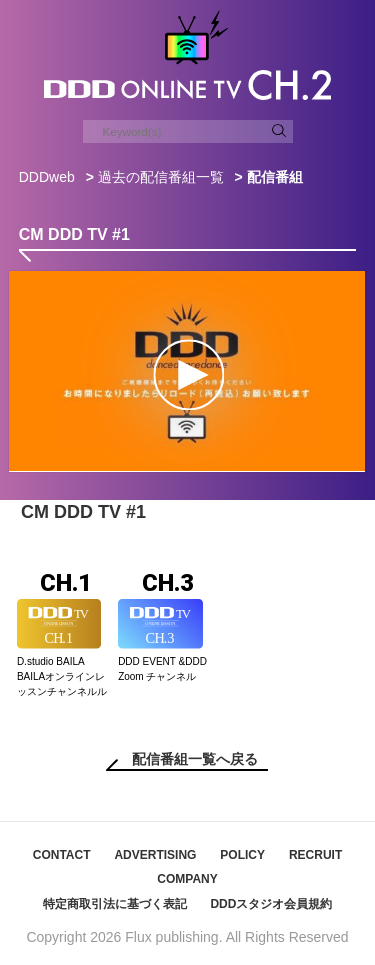 The image size is (375, 965). Describe the element at coordinates (187, 879) in the screenshot. I see `COMPANY` at that location.